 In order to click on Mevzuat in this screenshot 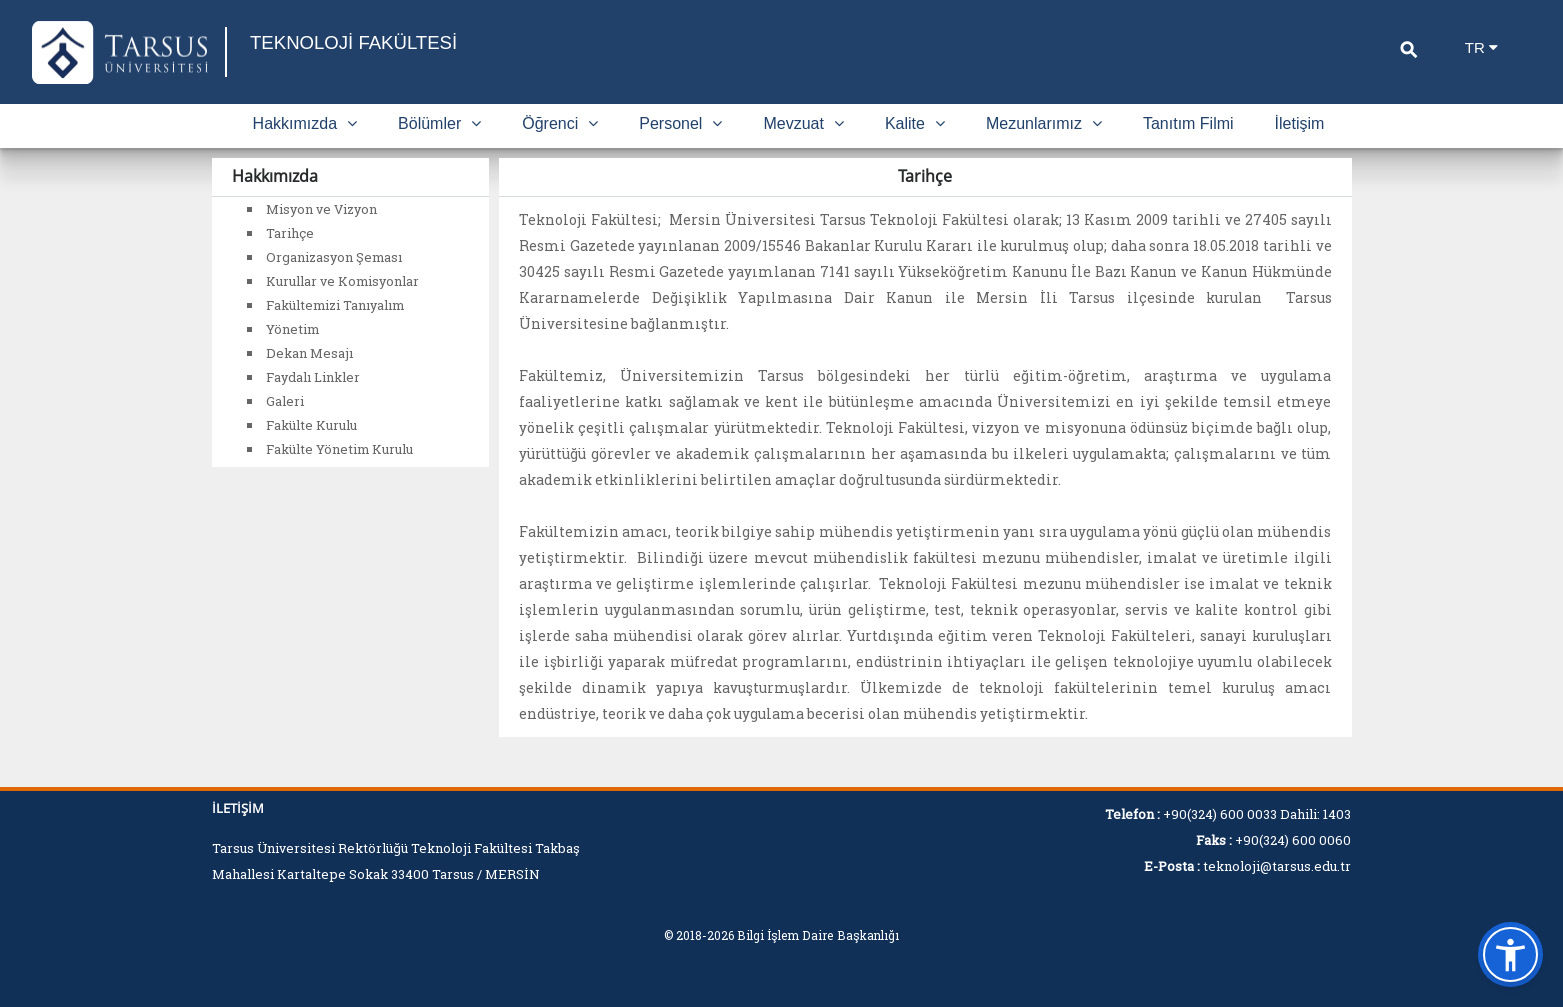, I will do `click(803, 123)`.